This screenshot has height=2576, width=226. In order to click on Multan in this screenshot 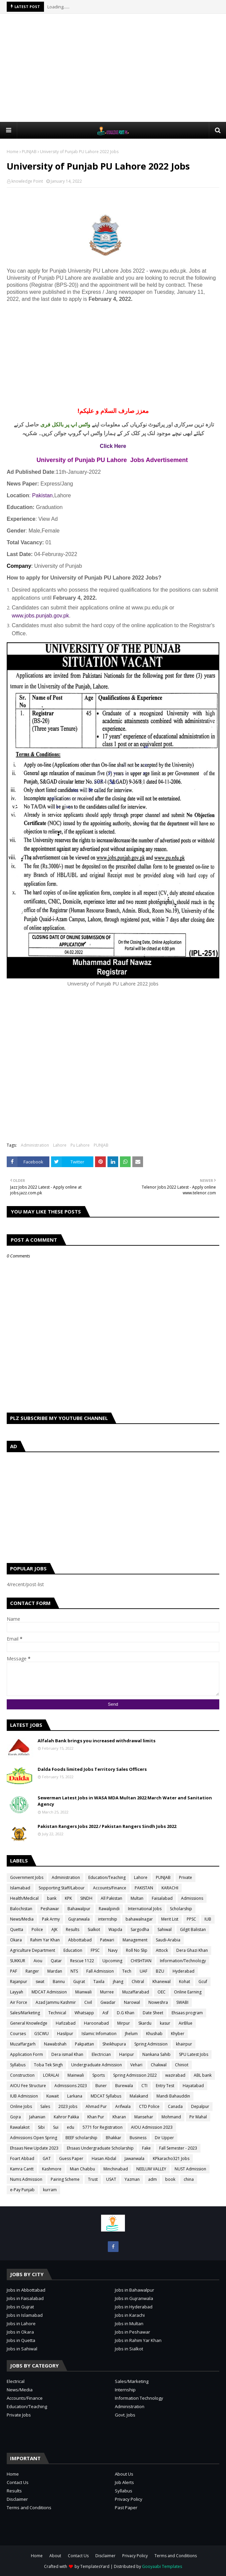, I will do `click(137, 1898)`.